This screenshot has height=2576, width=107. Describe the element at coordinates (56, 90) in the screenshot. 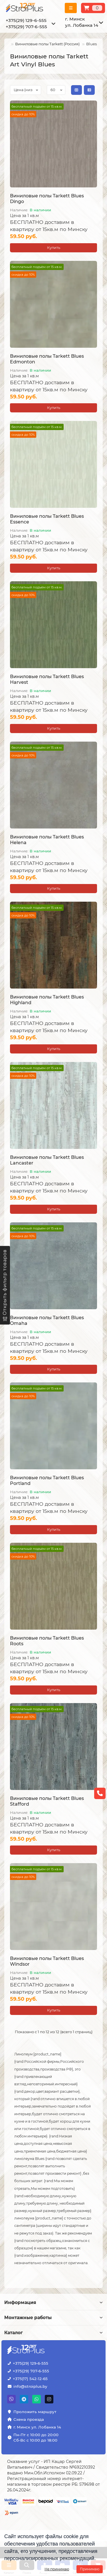

I see `[Сортировка по колличеству товара на странице]` at that location.